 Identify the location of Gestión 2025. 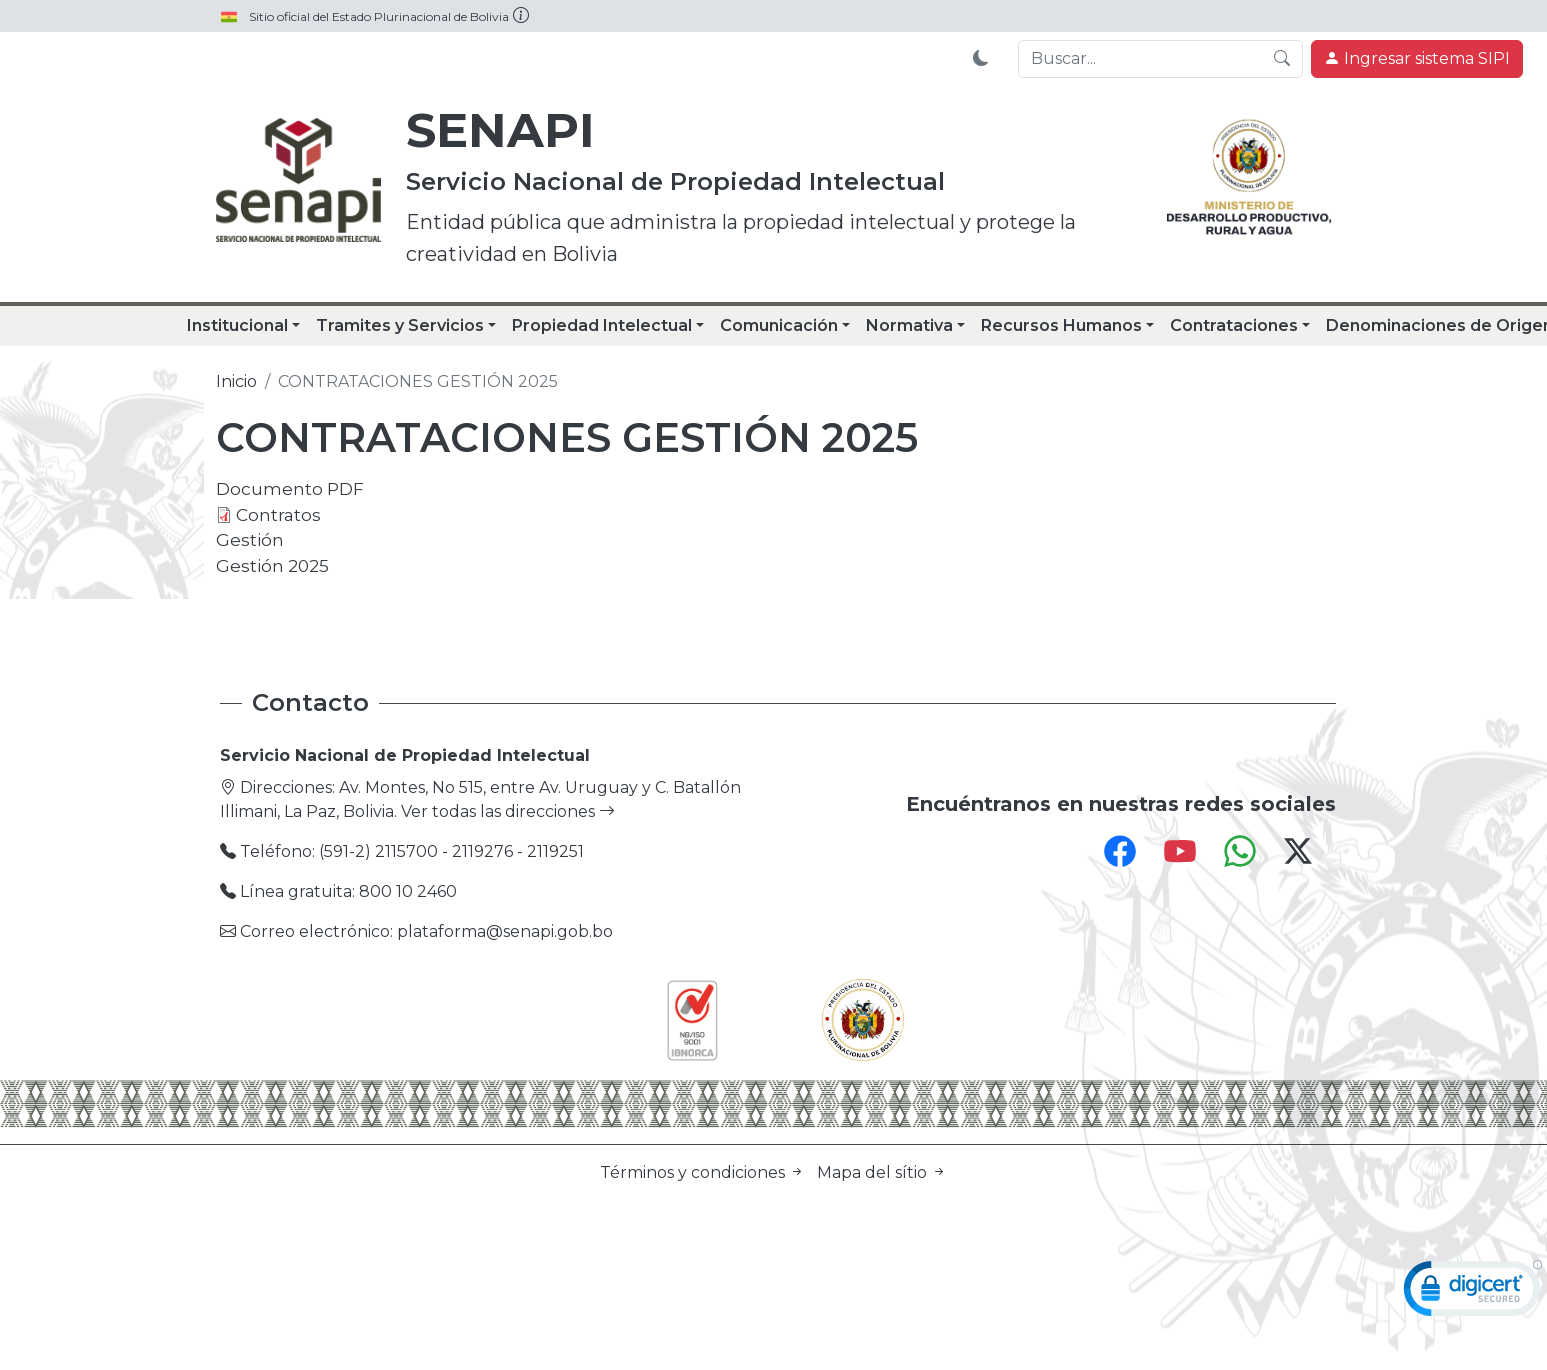
(272, 565).